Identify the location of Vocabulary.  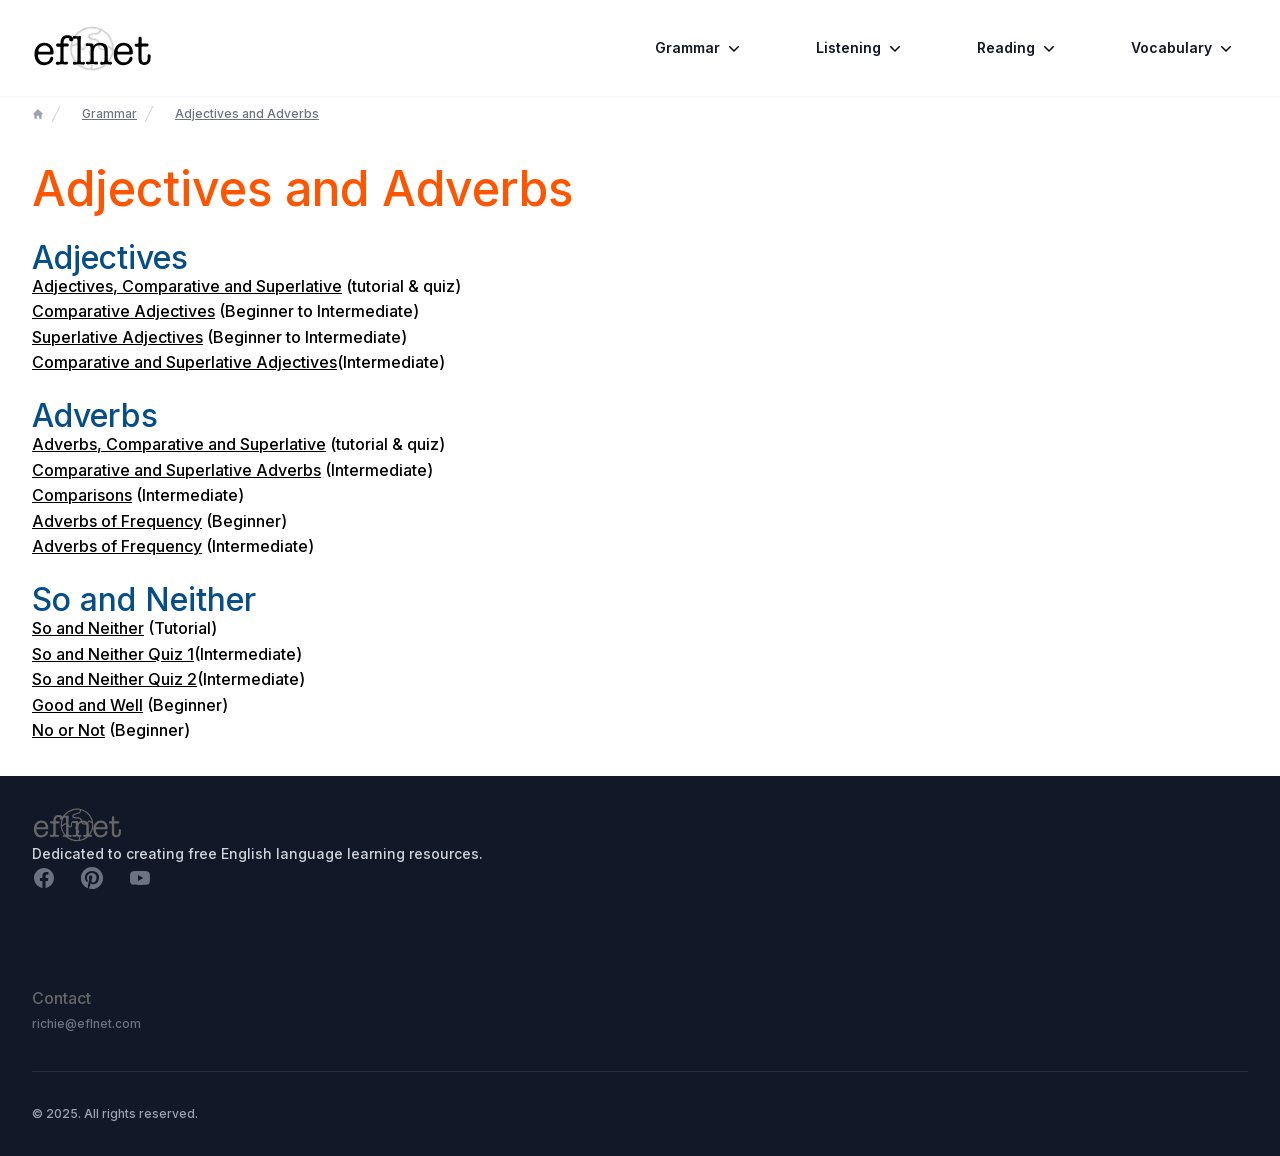
(1183, 48).